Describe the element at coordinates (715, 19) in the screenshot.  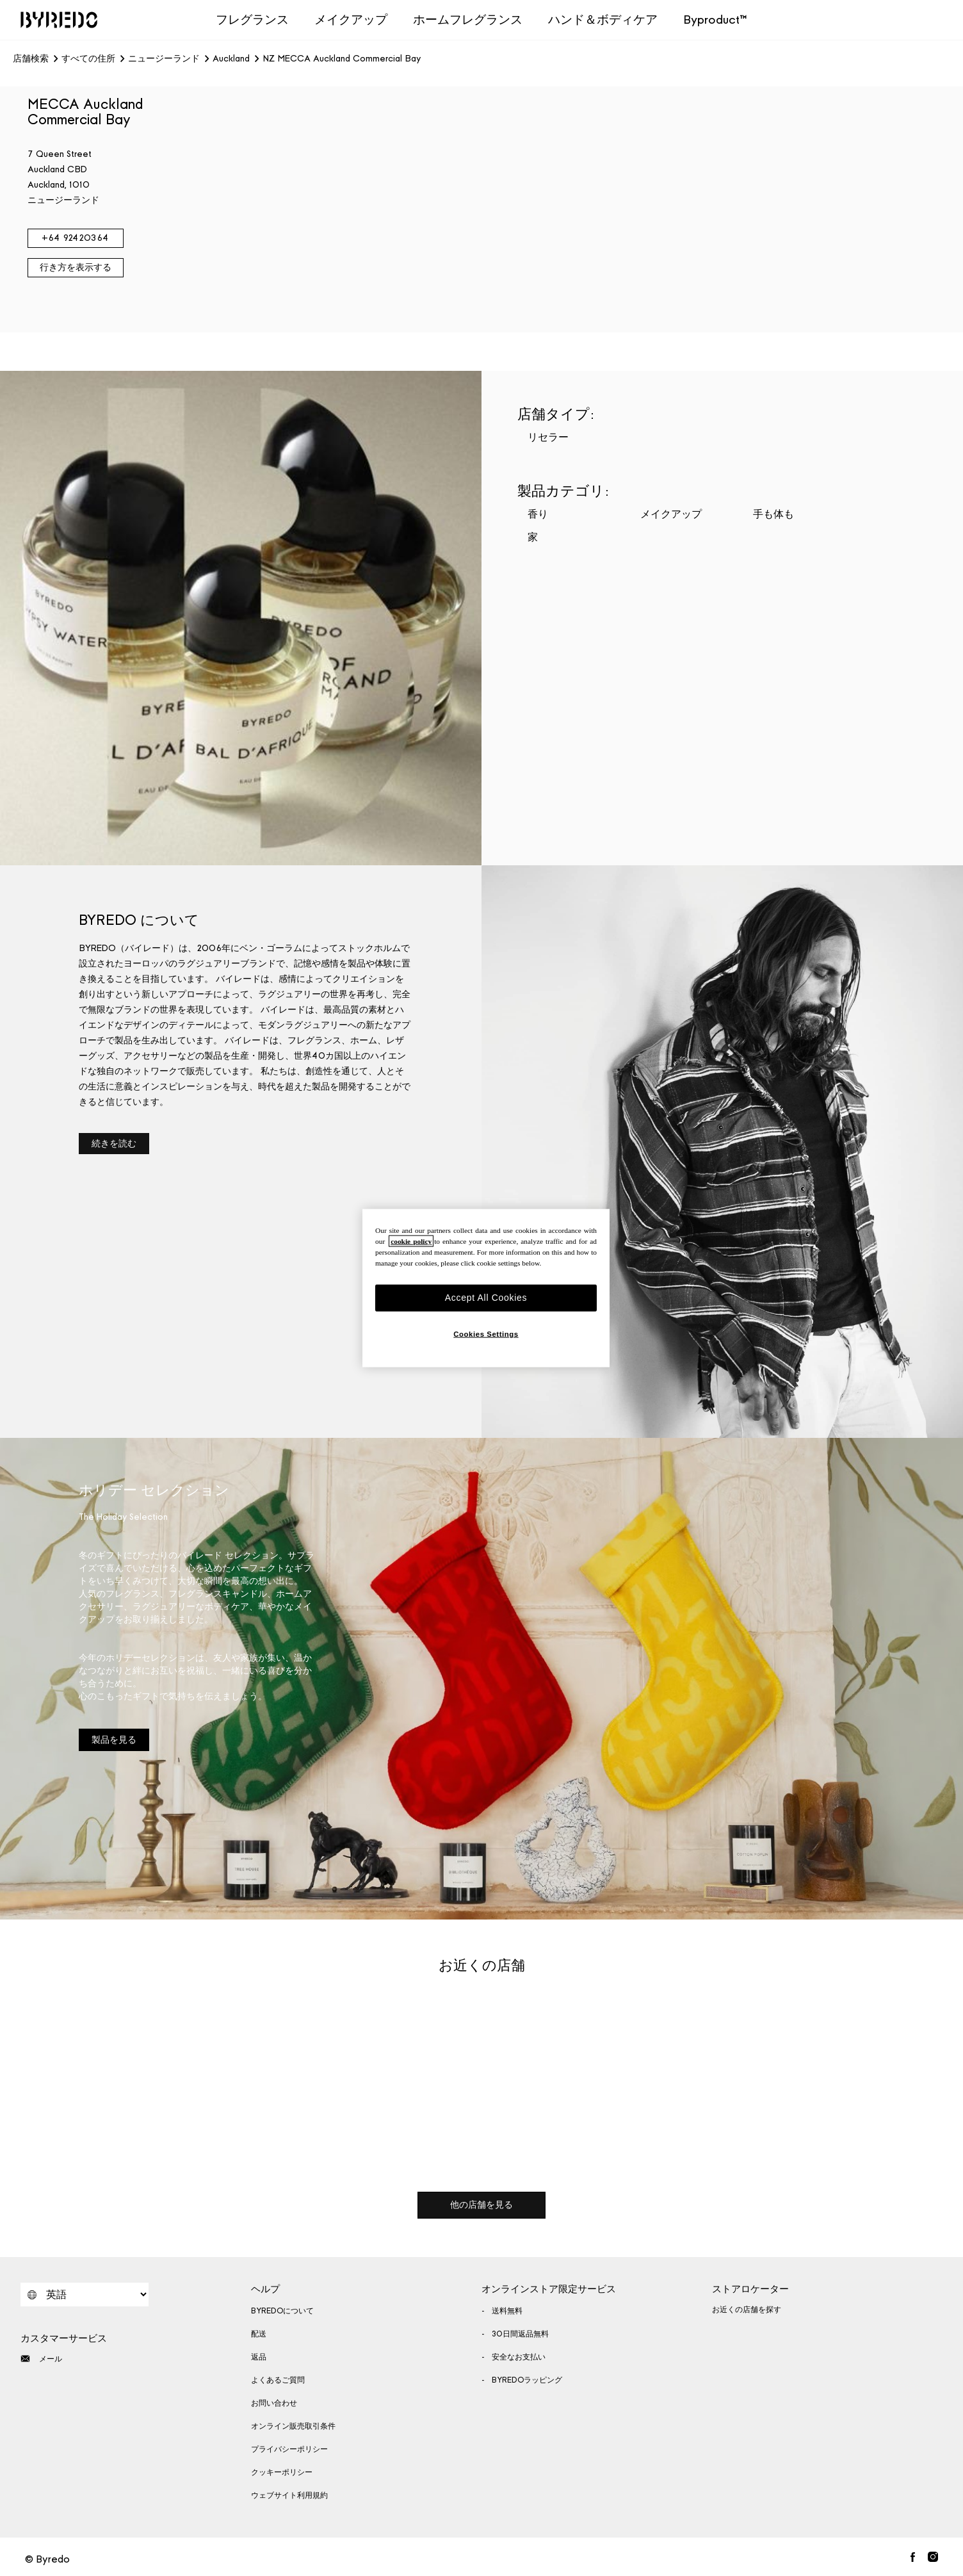
I see `Byproduct™` at that location.